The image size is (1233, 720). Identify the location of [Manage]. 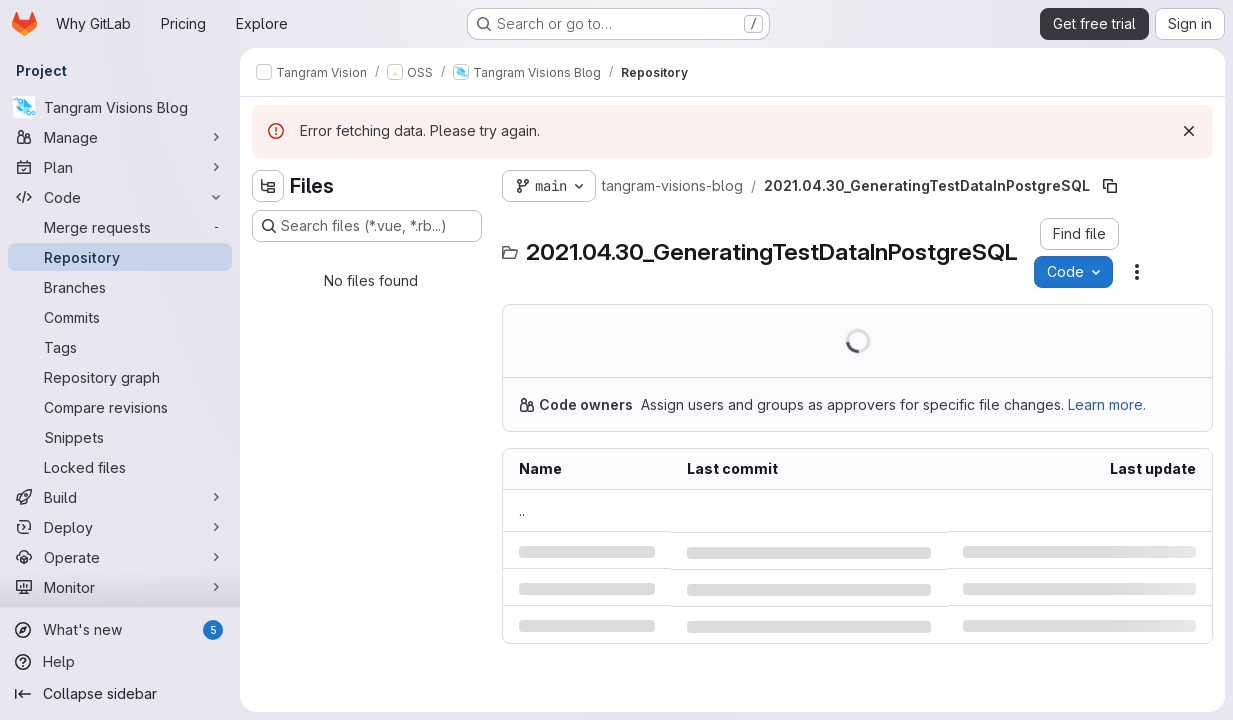
(120, 137).